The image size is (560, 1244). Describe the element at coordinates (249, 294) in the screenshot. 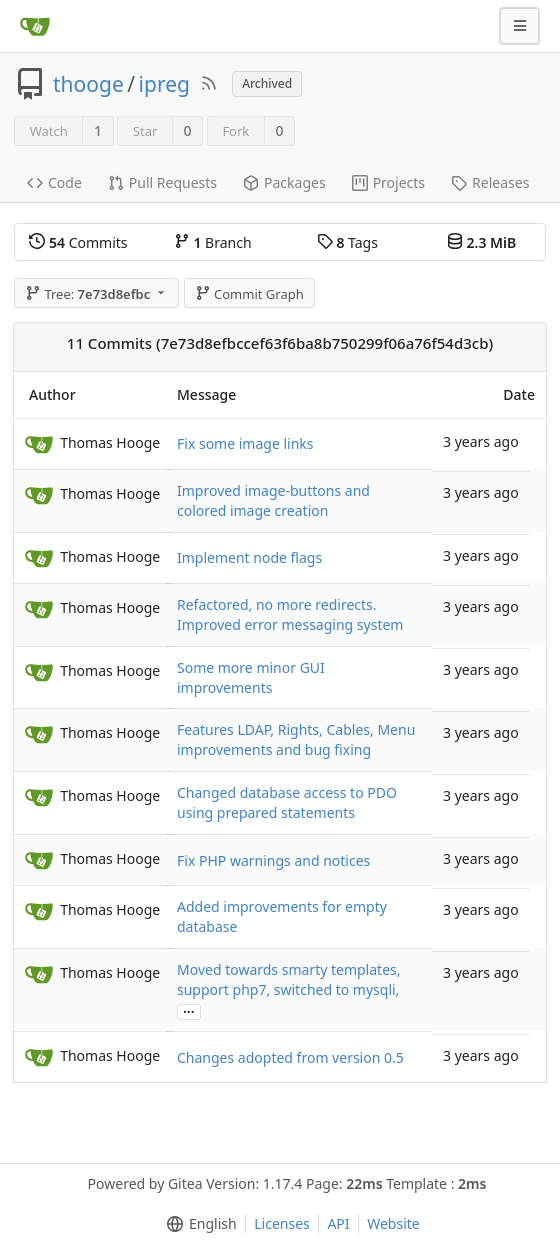

I see `Commit Graph` at that location.